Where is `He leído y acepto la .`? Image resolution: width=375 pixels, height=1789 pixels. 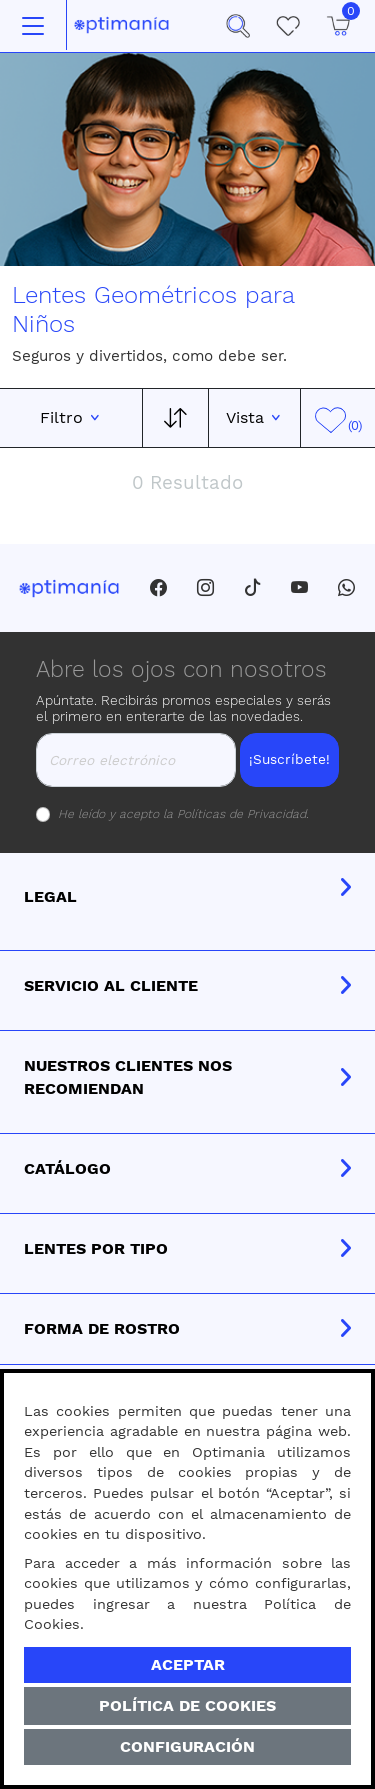
He leído y acepto la . is located at coordinates (183, 814).